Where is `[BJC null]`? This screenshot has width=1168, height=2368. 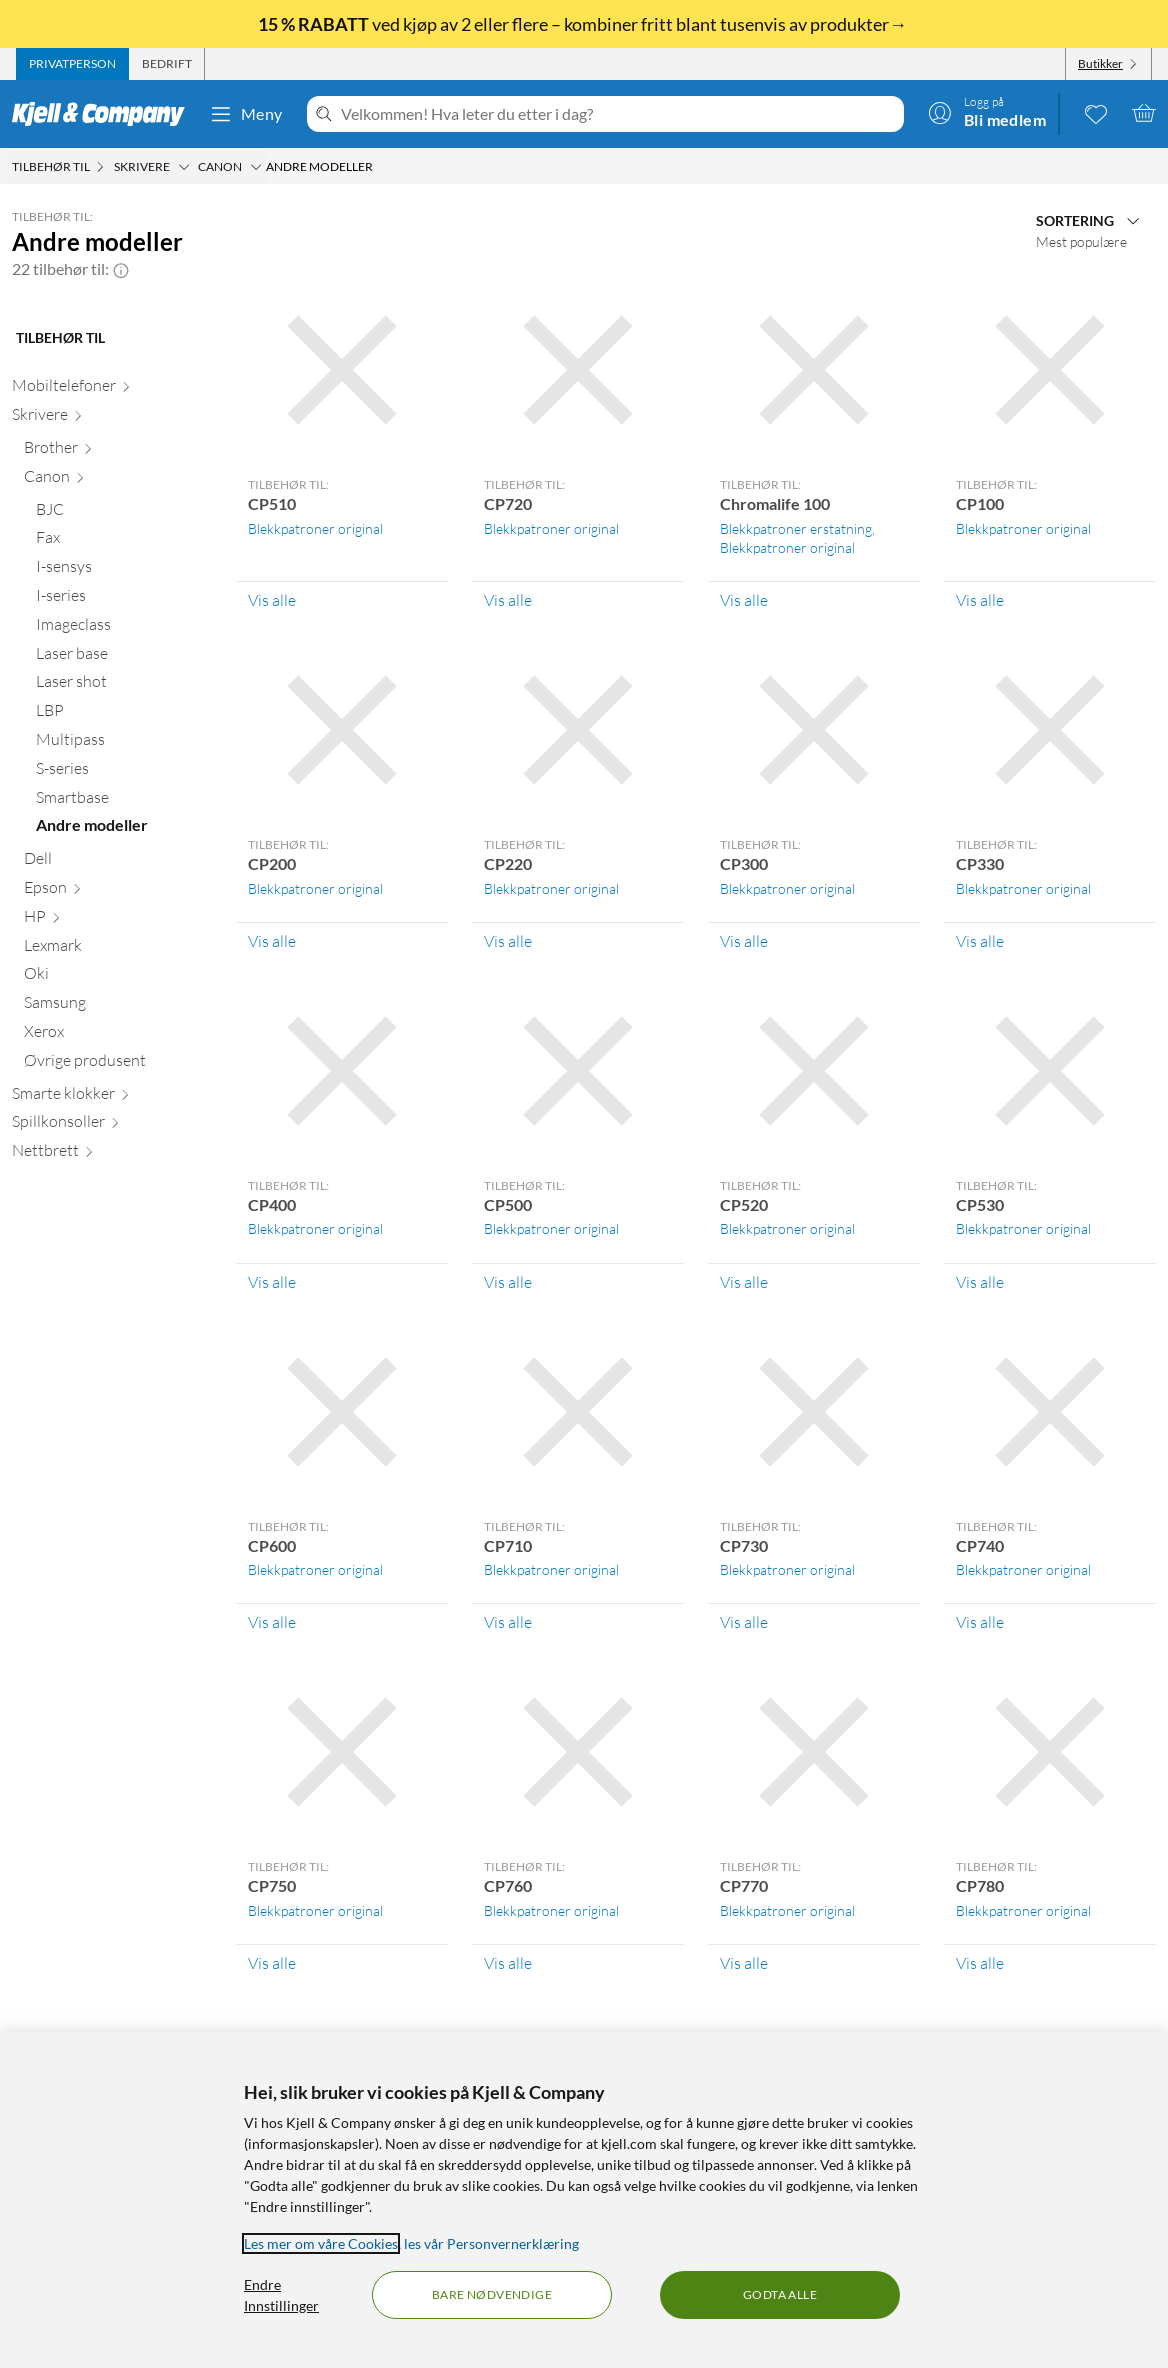
[BJC null] is located at coordinates (124, 513).